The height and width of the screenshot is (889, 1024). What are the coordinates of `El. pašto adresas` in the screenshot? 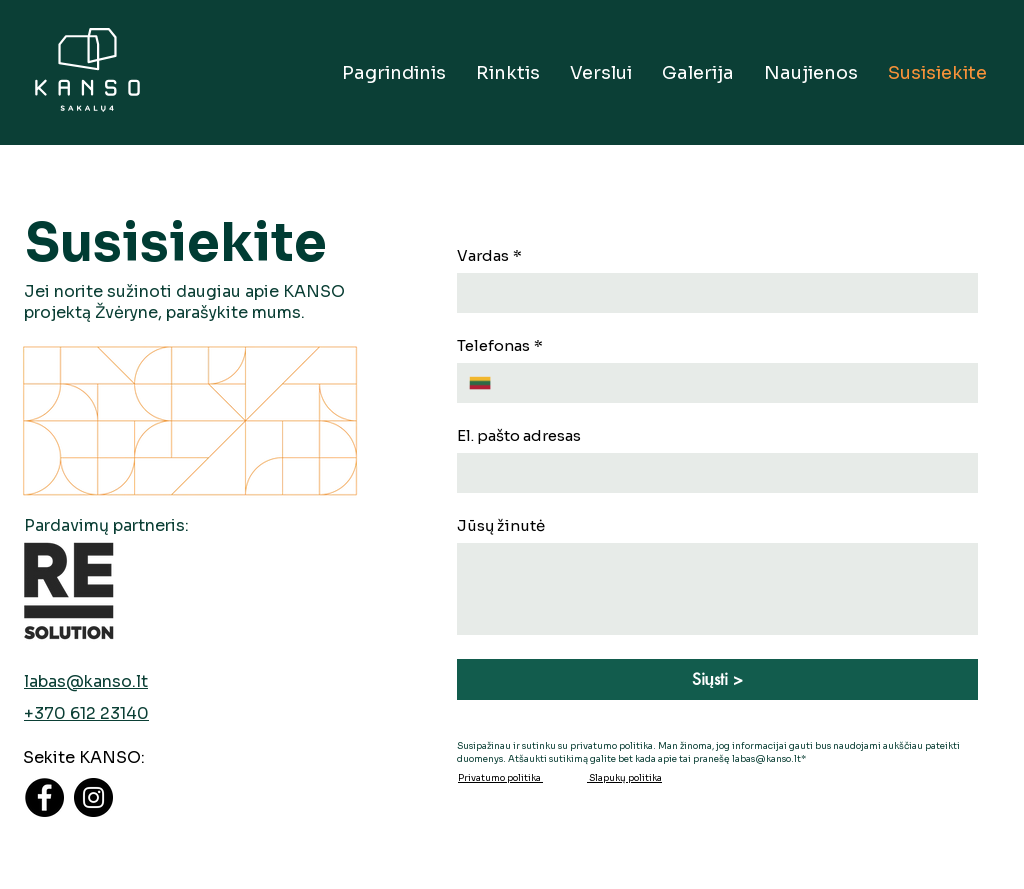 It's located at (519, 436).